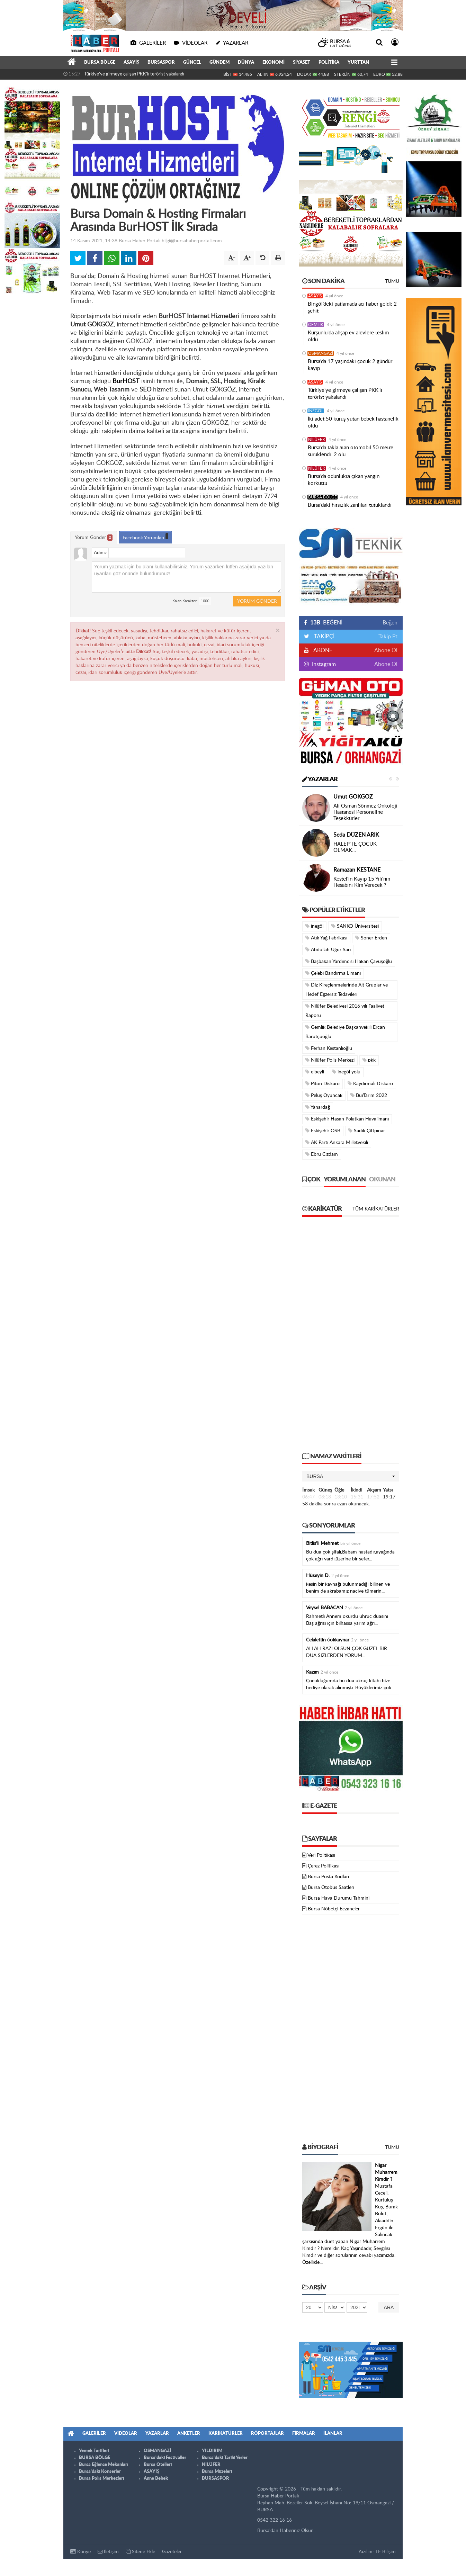  Describe the element at coordinates (322, 650) in the screenshot. I see `ABONE` at that location.